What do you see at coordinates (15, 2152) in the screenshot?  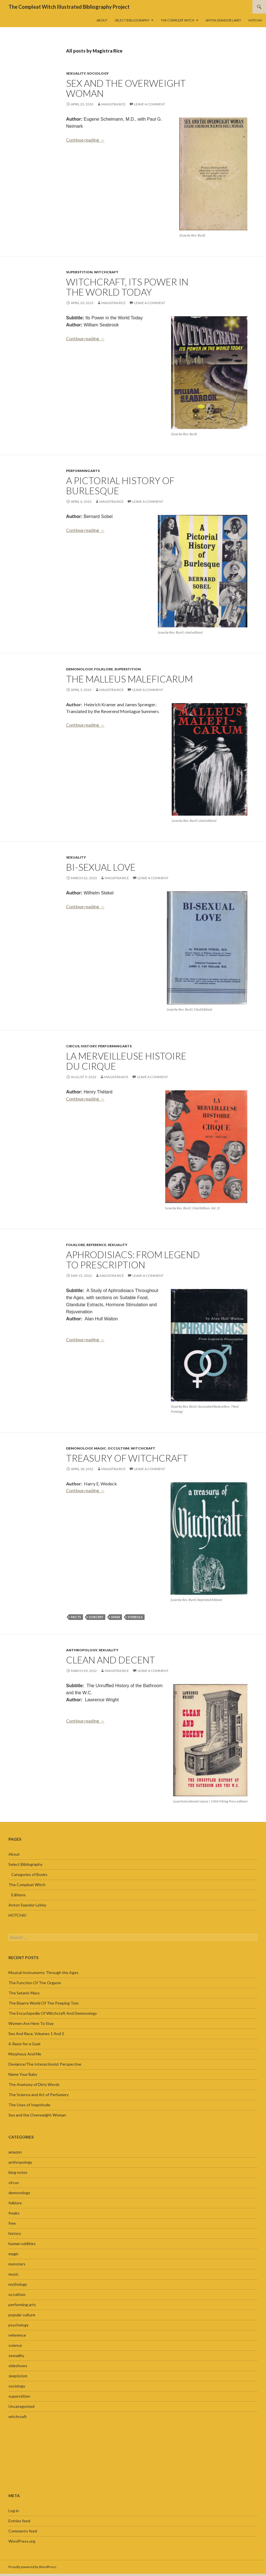 I see `amazon` at bounding box center [15, 2152].